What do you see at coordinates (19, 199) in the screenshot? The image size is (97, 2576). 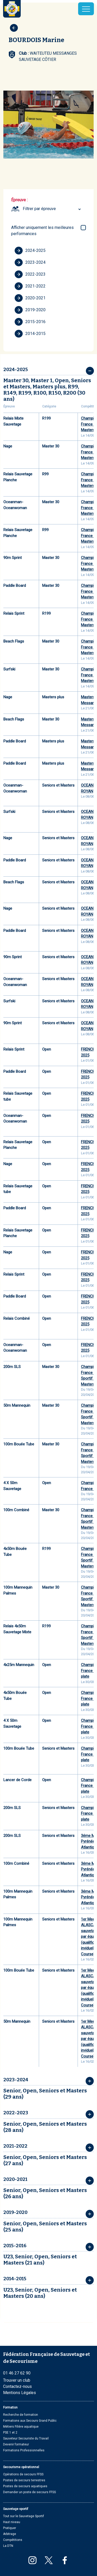 I see `Épreuve :` at bounding box center [19, 199].